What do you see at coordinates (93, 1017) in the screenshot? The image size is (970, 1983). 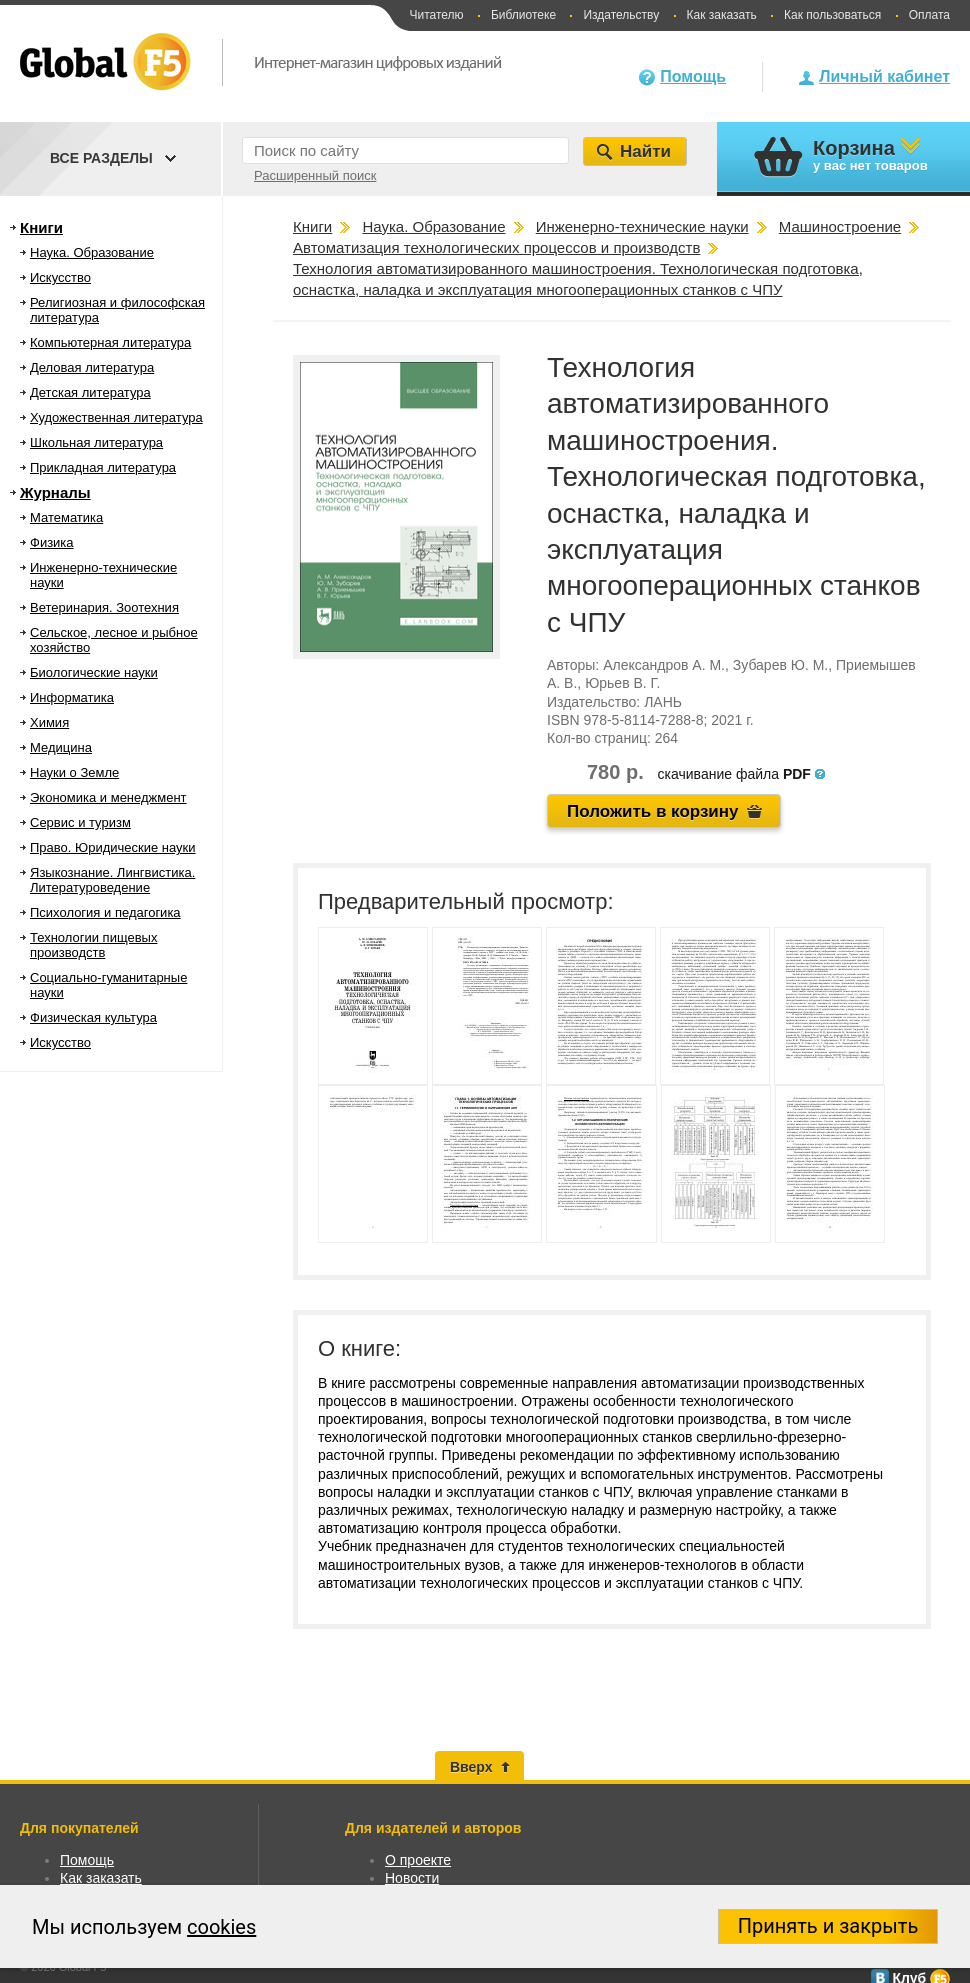 I see `Физическая культура` at bounding box center [93, 1017].